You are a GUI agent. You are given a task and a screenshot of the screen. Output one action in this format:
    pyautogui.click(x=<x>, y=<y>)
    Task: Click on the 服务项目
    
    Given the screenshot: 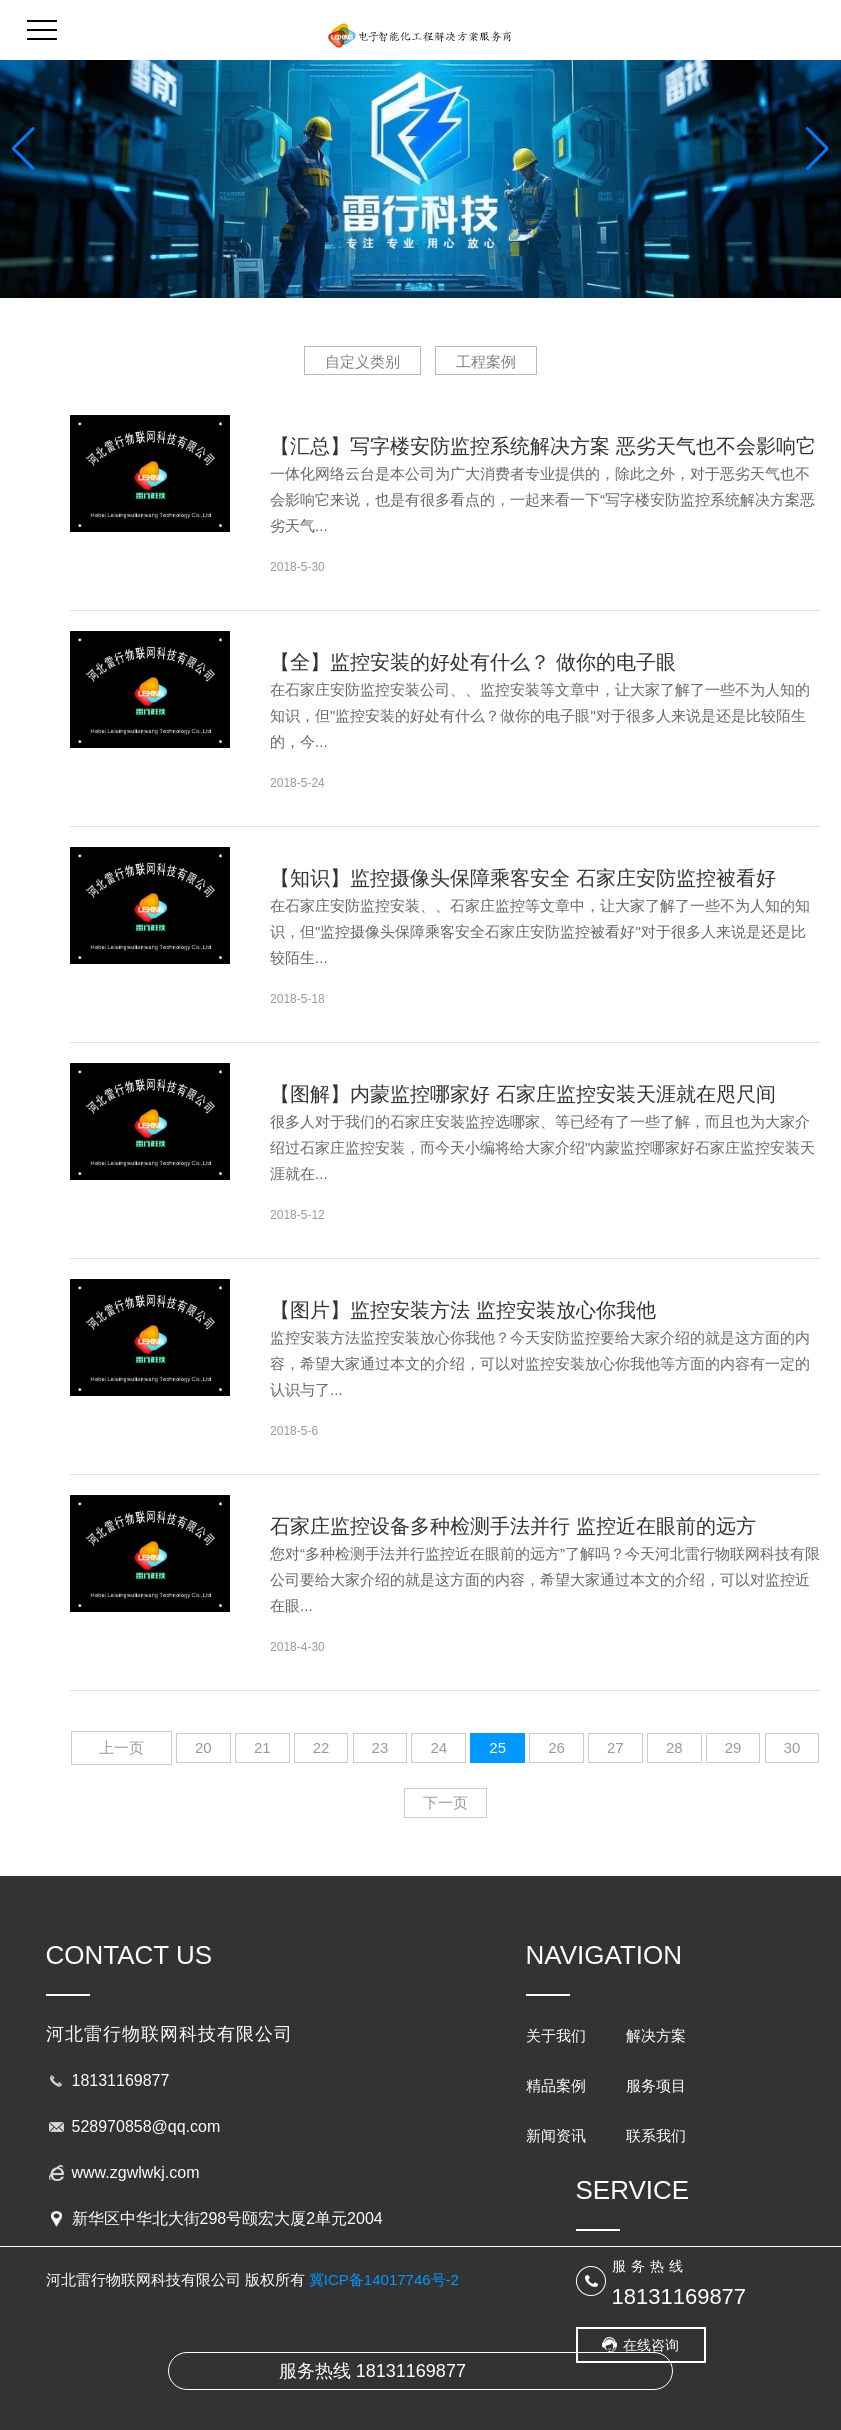 What is the action you would take?
    pyautogui.click(x=656, y=2085)
    